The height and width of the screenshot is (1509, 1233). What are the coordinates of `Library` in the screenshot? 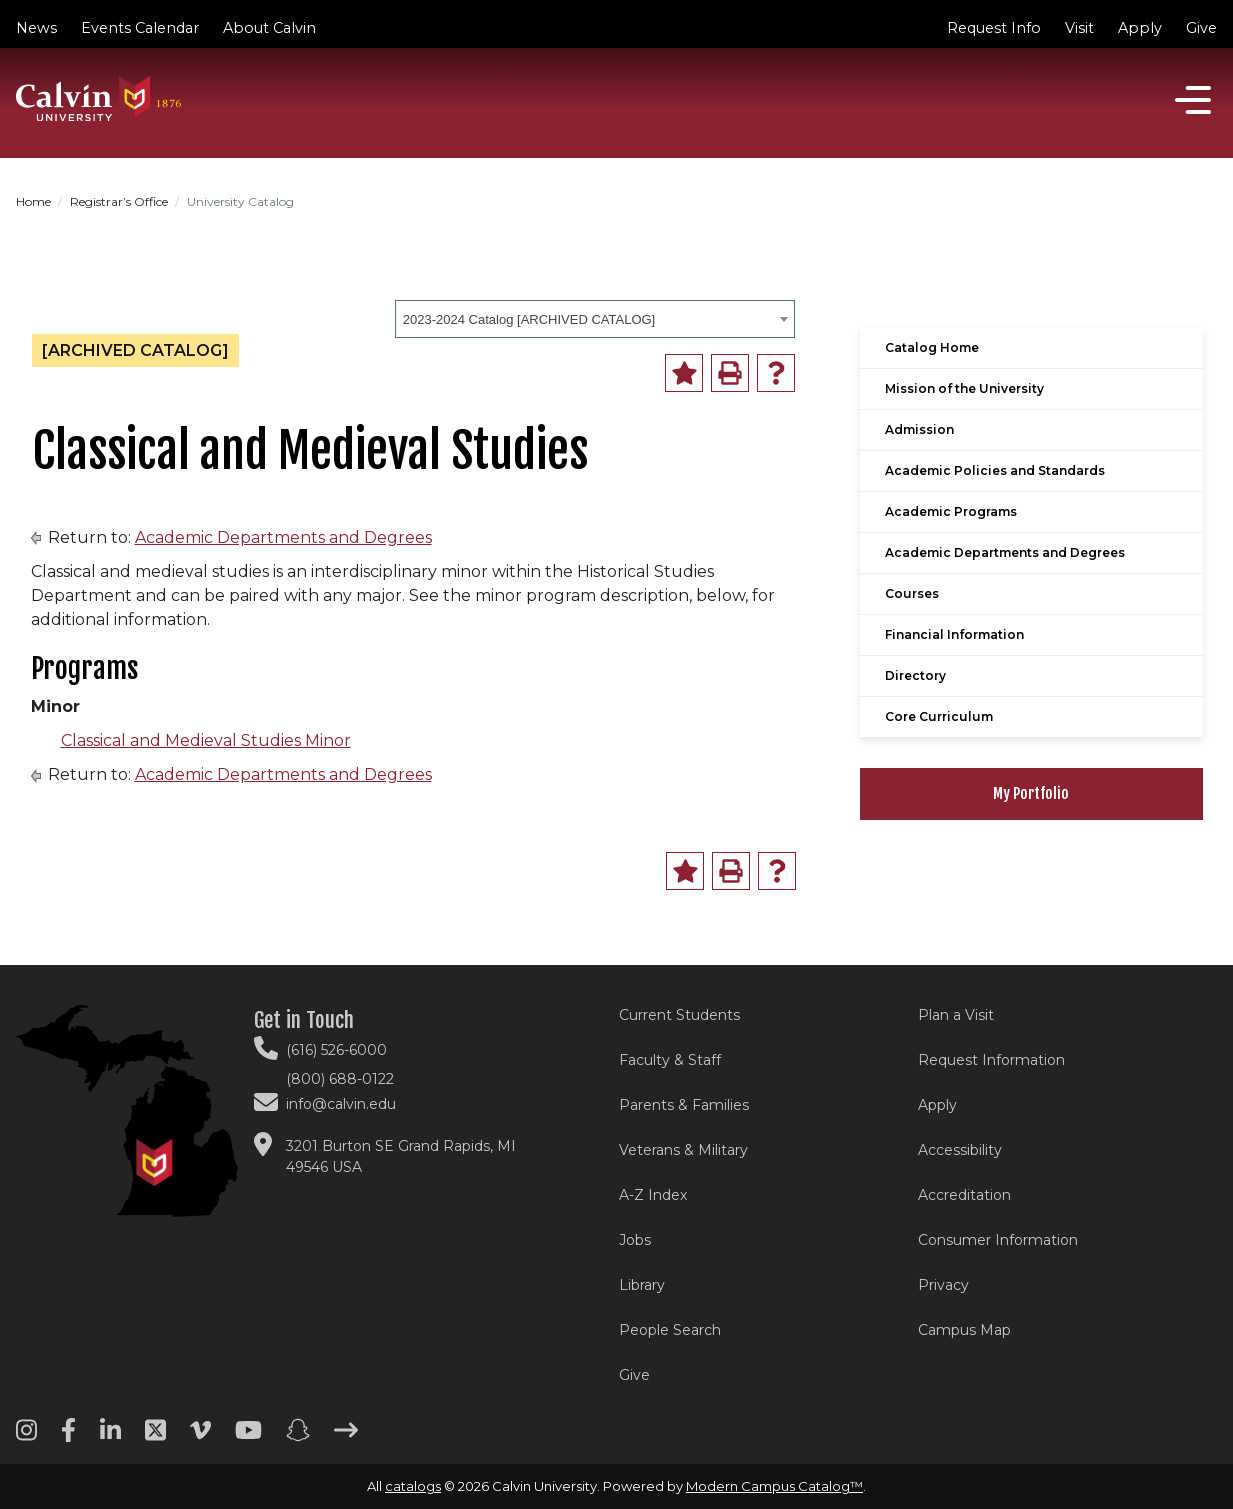 It's located at (642, 1285).